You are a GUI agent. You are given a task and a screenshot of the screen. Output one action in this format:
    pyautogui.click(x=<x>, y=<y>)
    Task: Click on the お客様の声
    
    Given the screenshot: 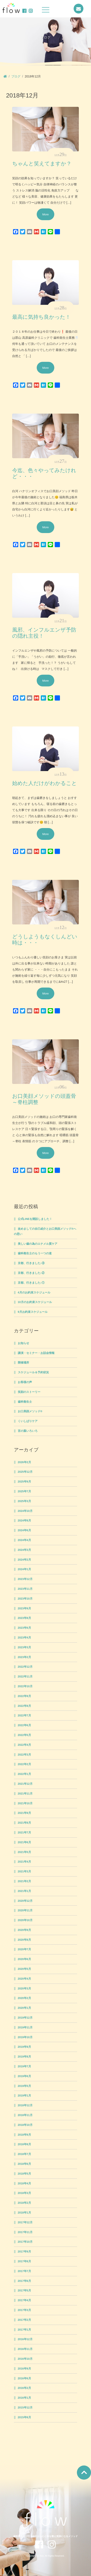 What is the action you would take?
    pyautogui.click(x=25, y=1382)
    